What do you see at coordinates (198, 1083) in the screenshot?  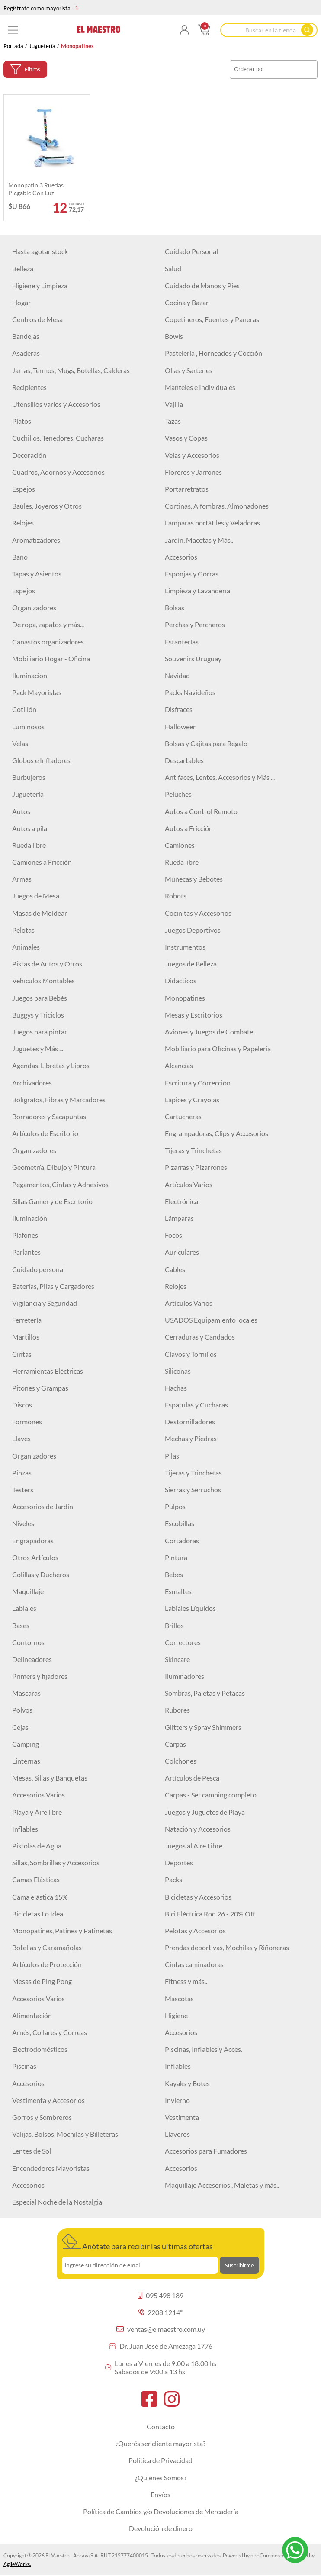 I see `Escritura y Corrección` at bounding box center [198, 1083].